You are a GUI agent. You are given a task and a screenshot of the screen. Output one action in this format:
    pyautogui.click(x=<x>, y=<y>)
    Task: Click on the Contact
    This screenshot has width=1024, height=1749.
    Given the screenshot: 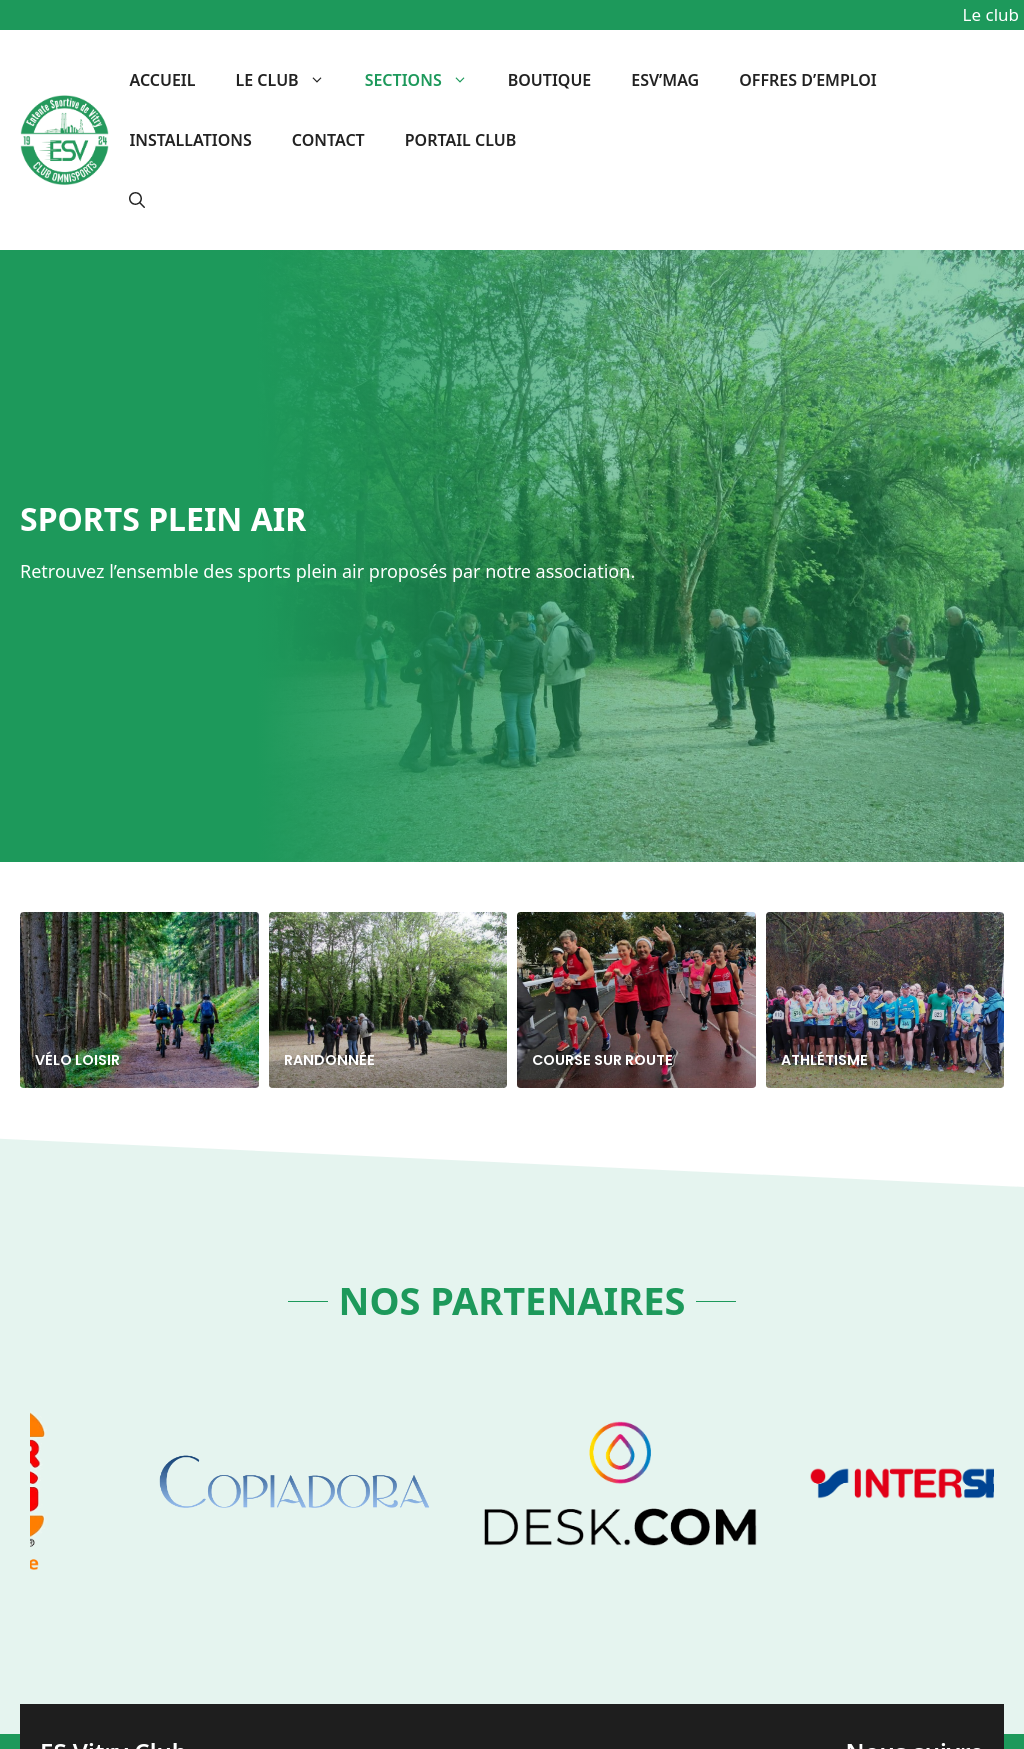 What is the action you would take?
    pyautogui.click(x=328, y=140)
    